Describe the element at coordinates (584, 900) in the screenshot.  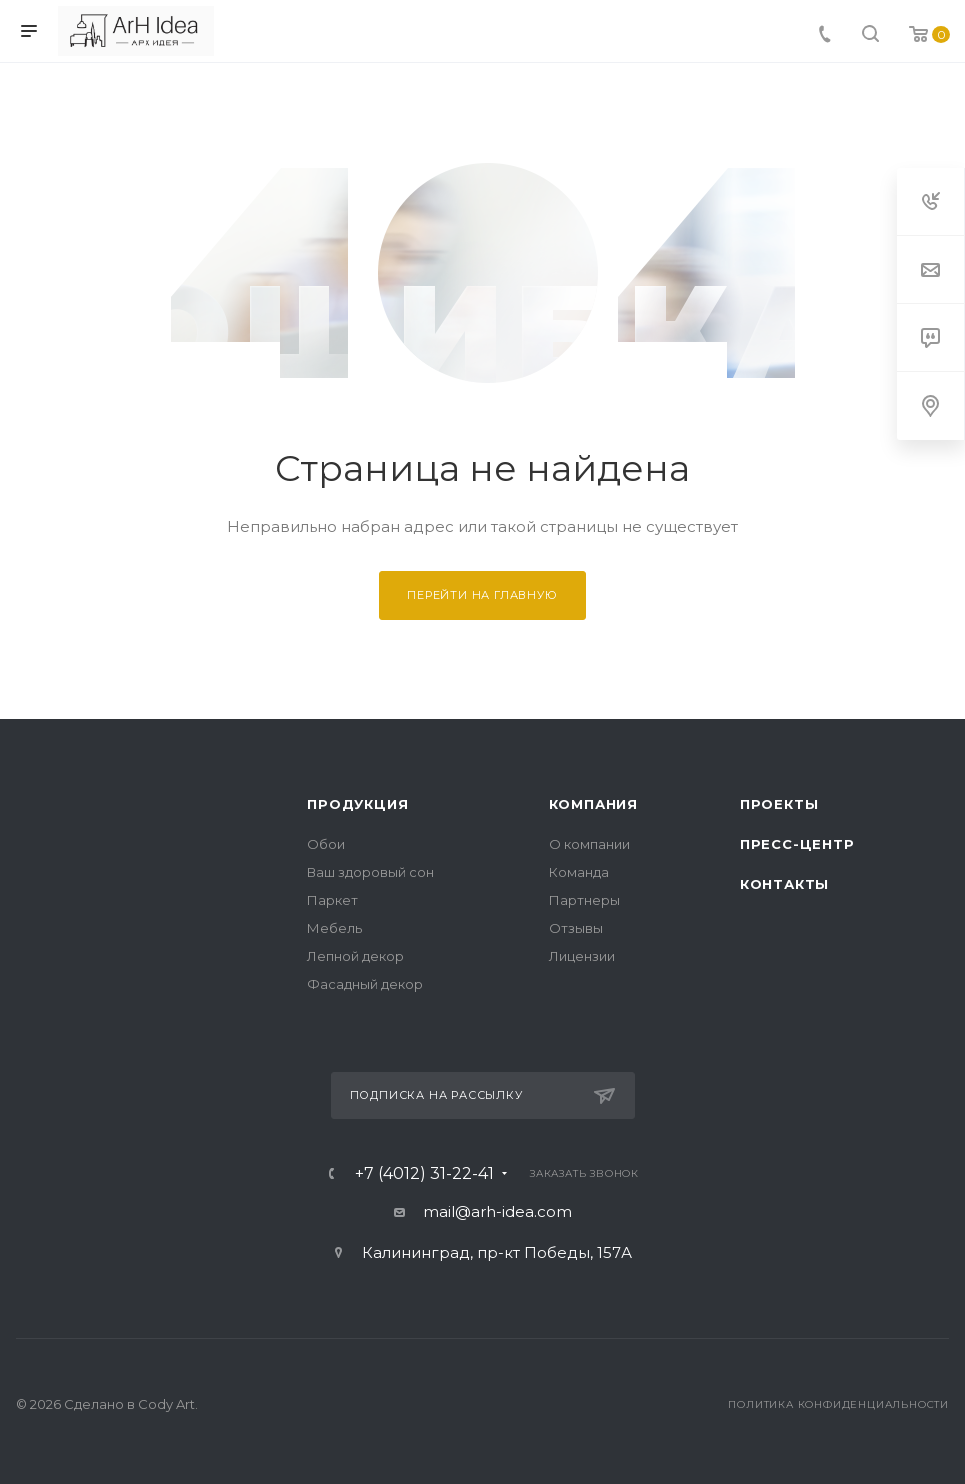
I see `Партнеры` at that location.